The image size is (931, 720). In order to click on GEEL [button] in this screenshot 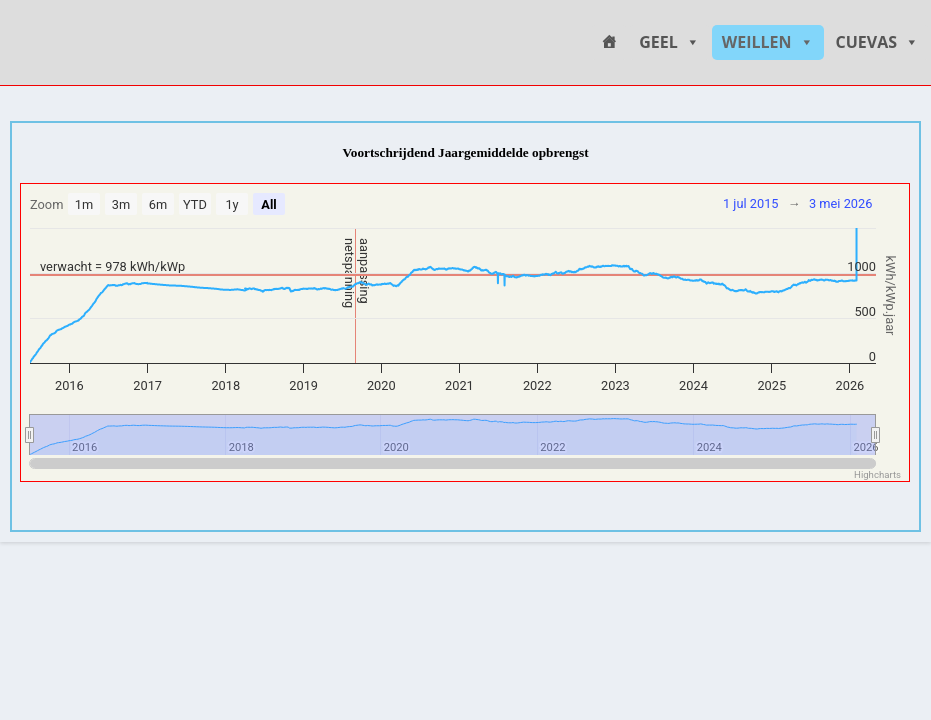, I will do `click(669, 42)`.